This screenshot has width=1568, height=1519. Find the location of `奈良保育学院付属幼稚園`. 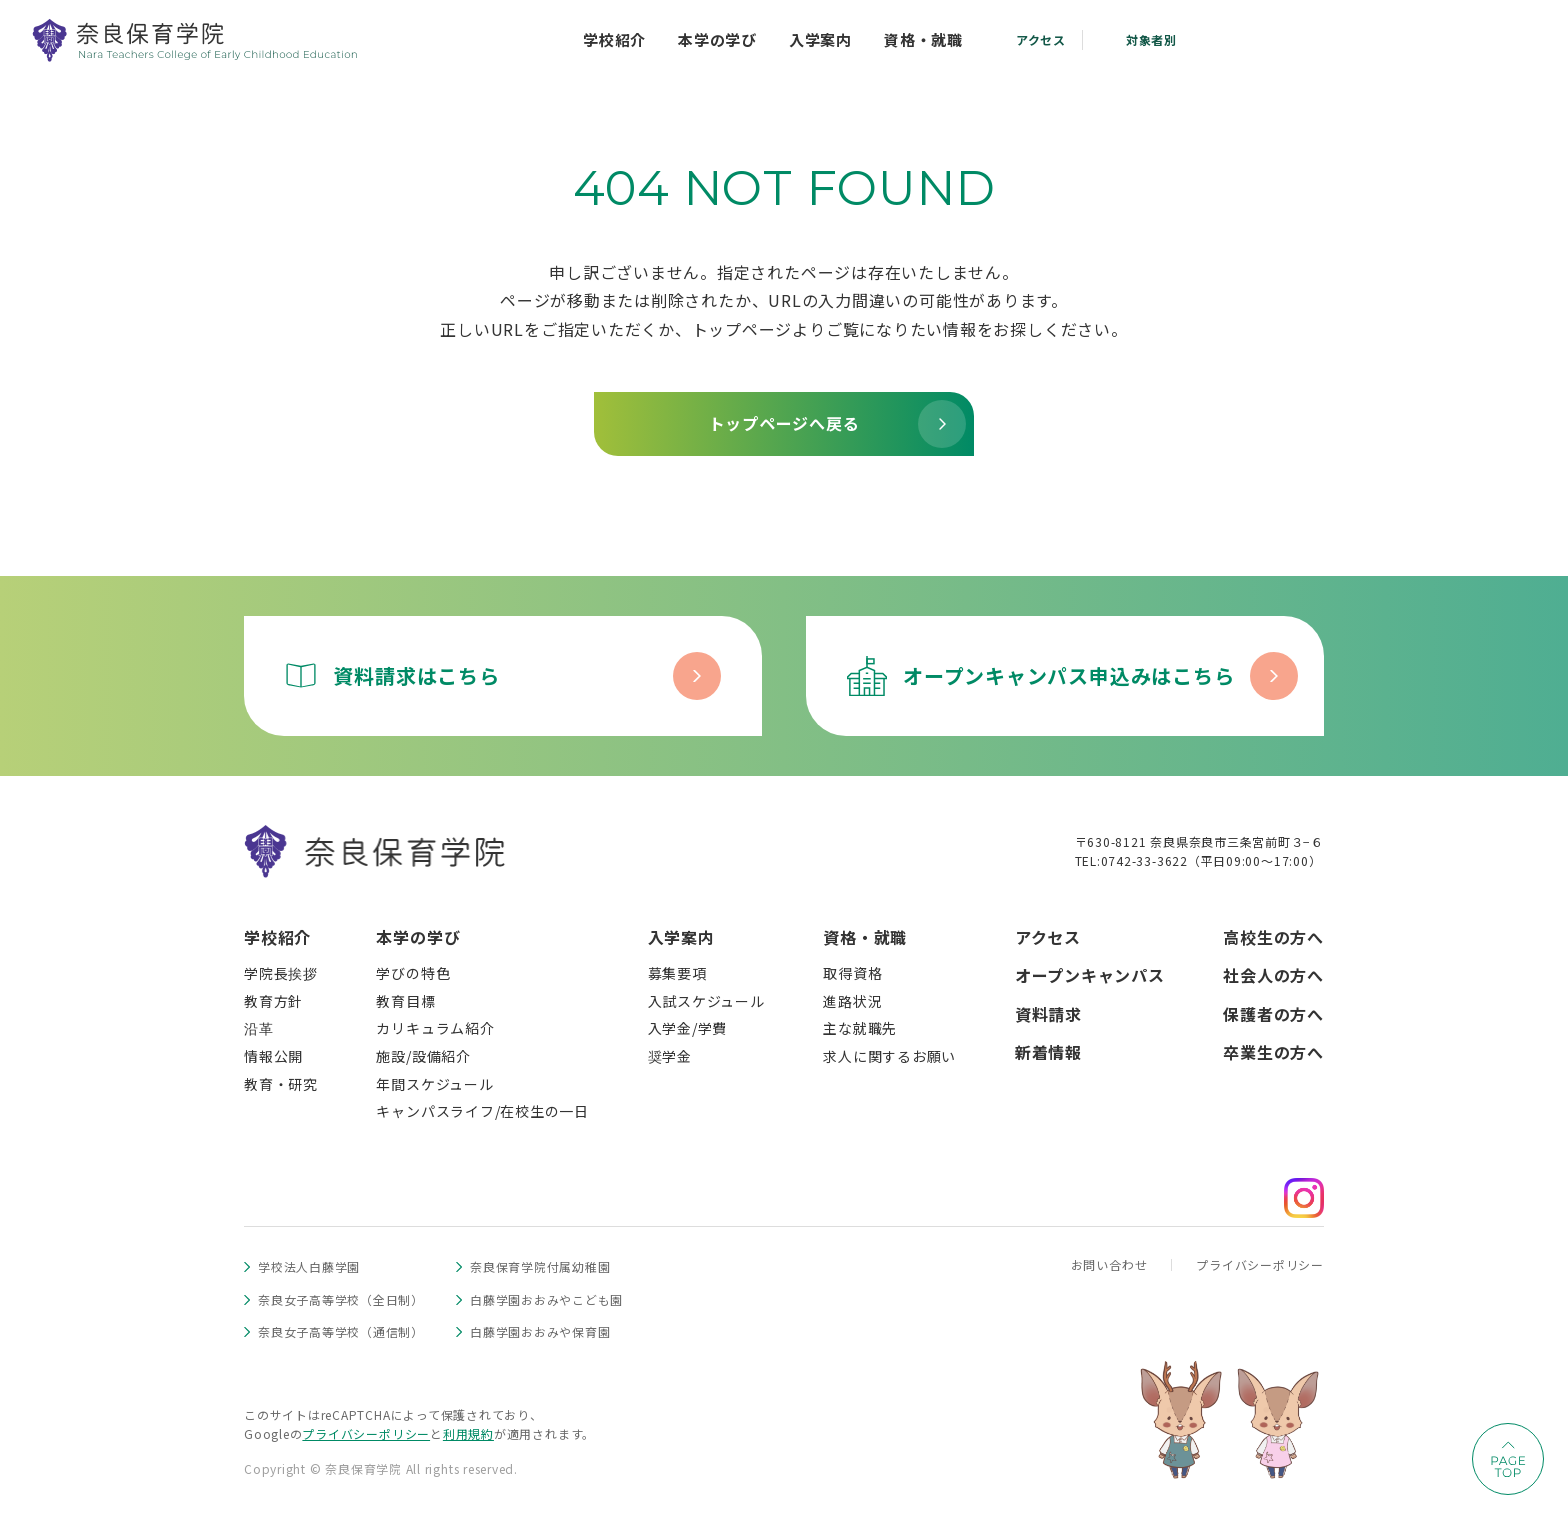

奈良保育学院付属幼稚園 is located at coordinates (540, 1266).